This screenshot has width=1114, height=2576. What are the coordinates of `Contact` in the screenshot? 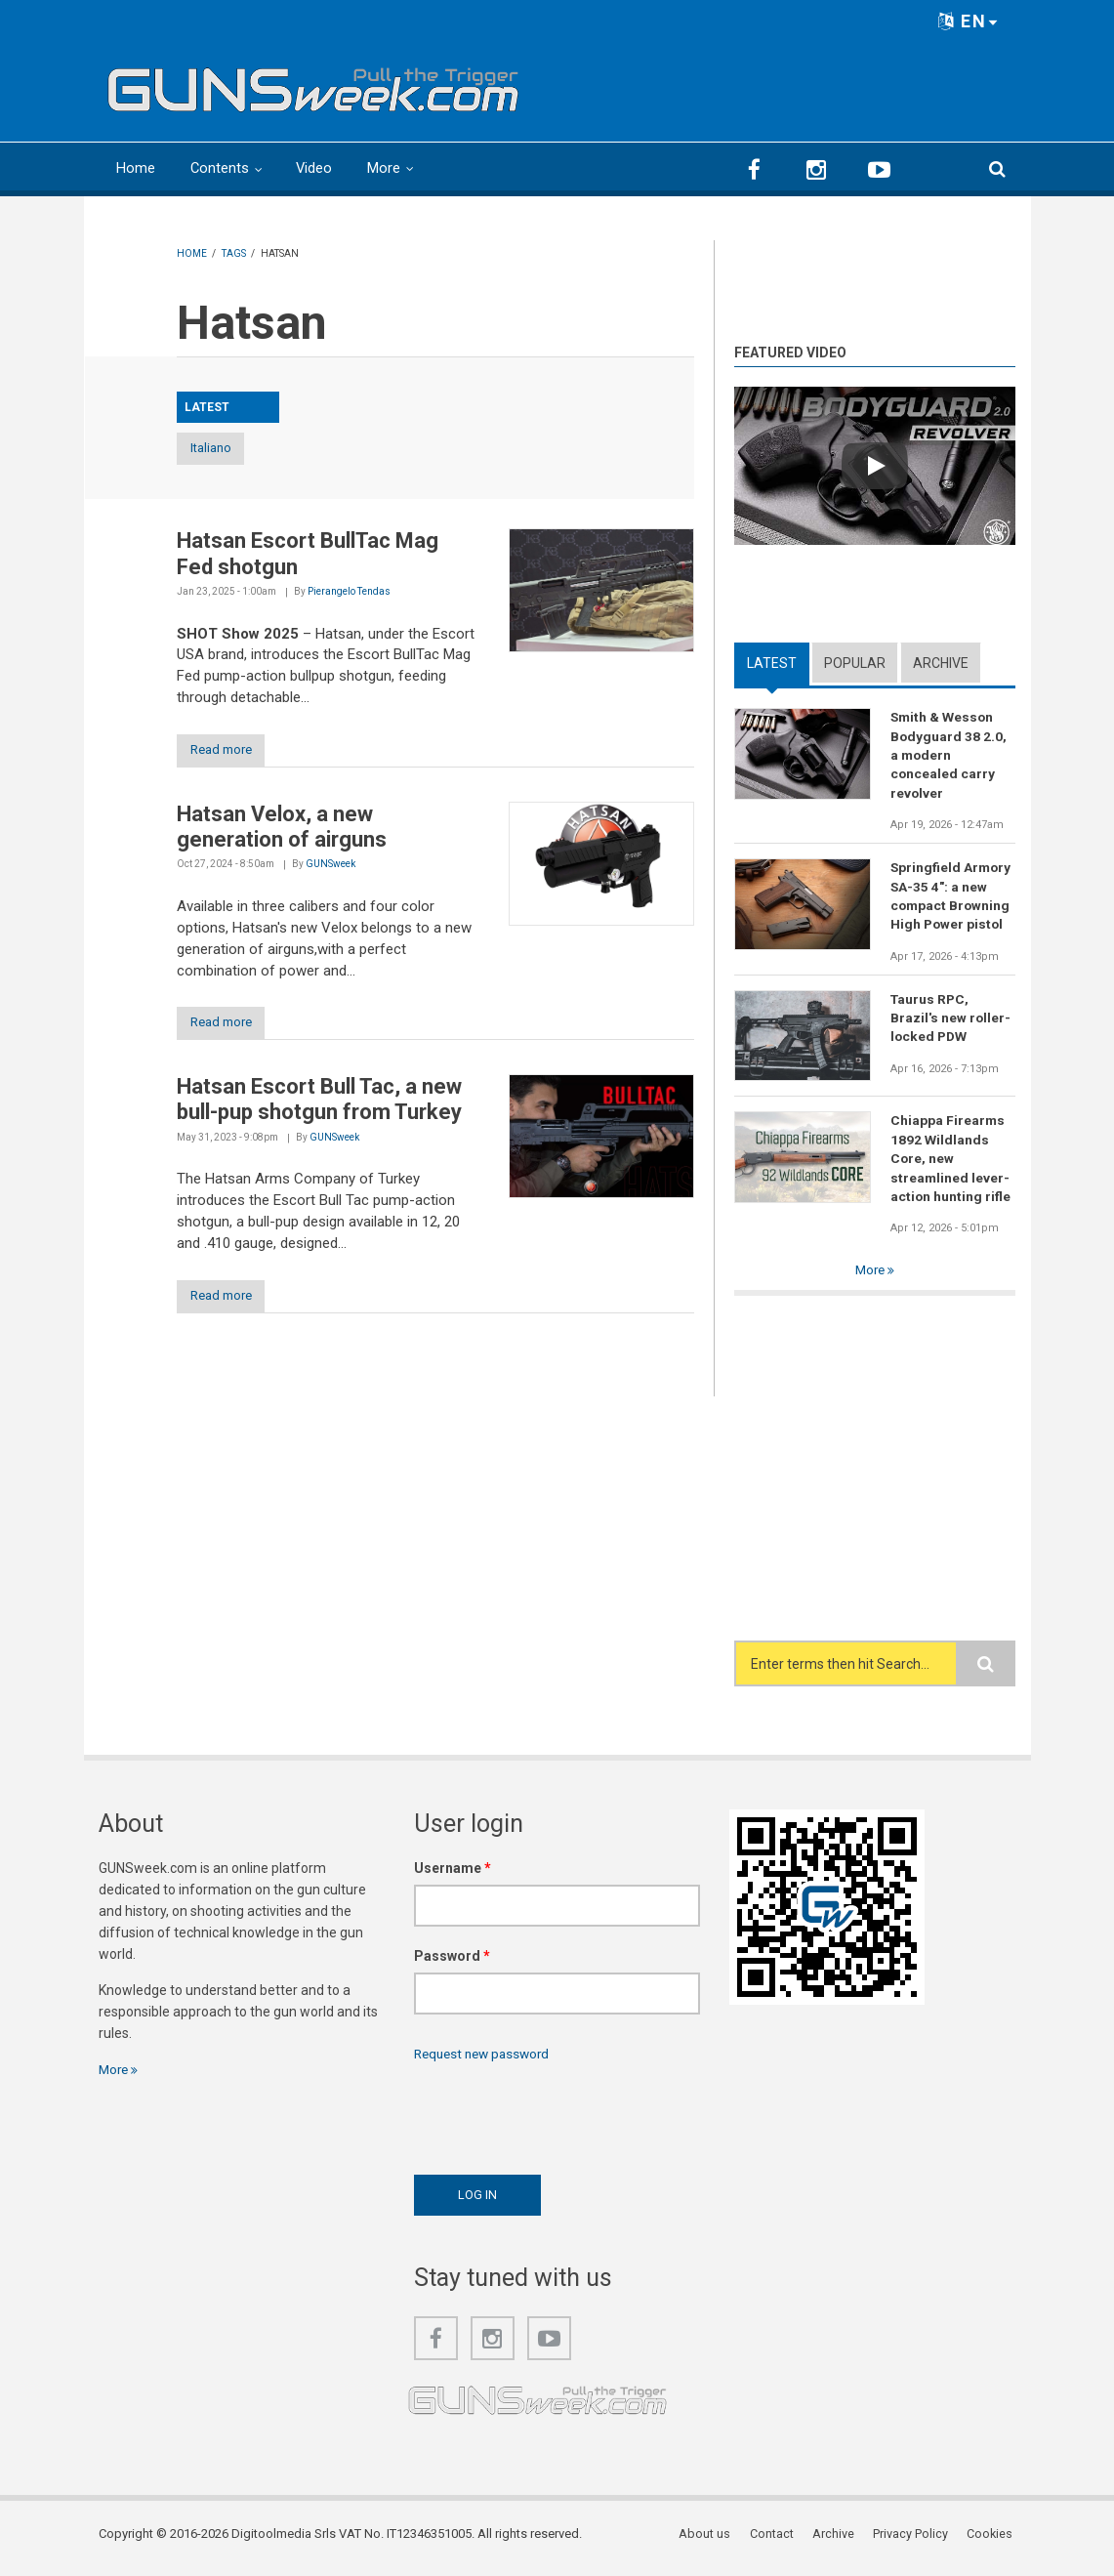 It's located at (777, 2541).